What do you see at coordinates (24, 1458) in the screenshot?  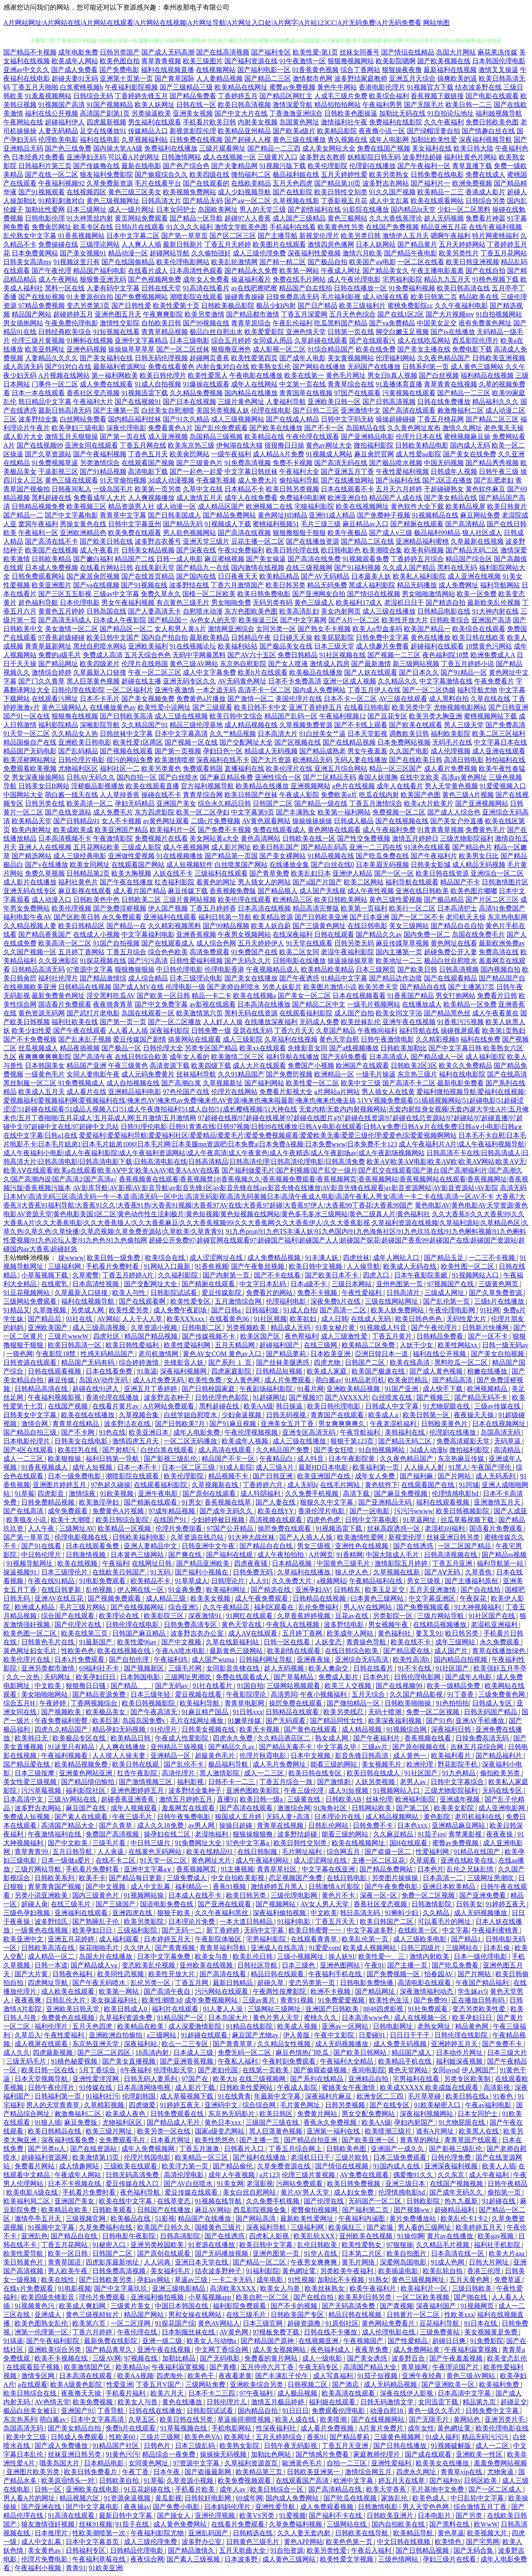 I see `成人一二三区` at bounding box center [24, 1458].